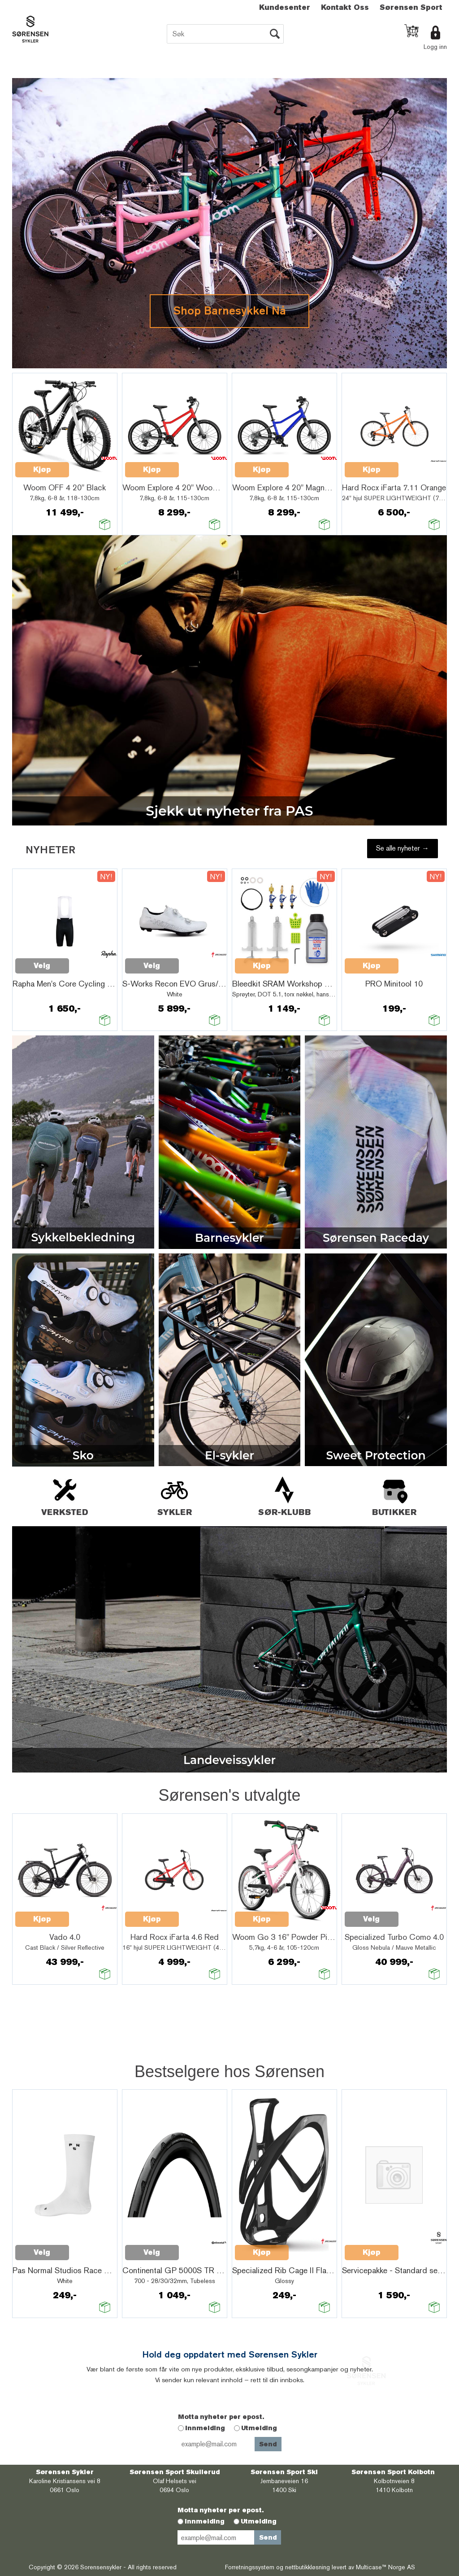  Describe the element at coordinates (221, 2416) in the screenshot. I see `Motta nyheter per epost.` at that location.